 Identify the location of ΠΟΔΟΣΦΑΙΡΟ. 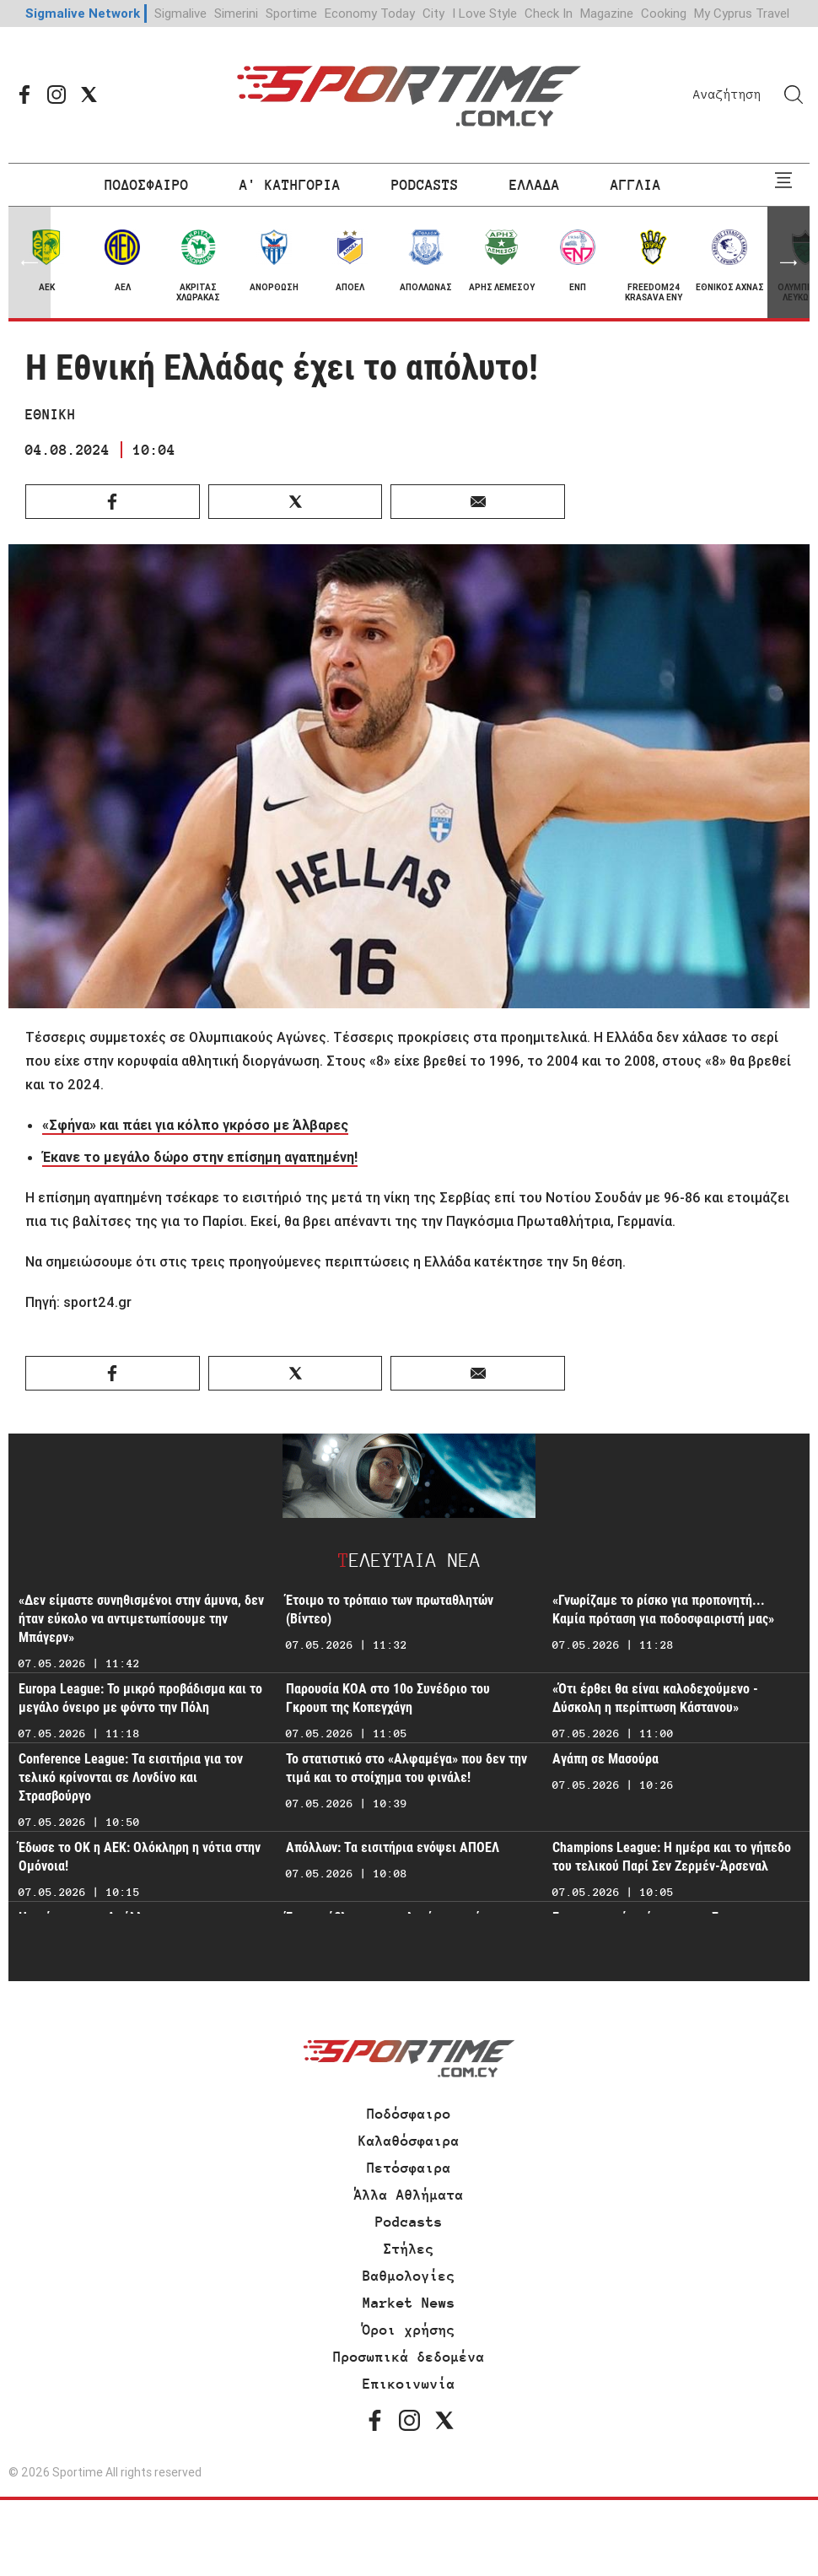
(147, 184).